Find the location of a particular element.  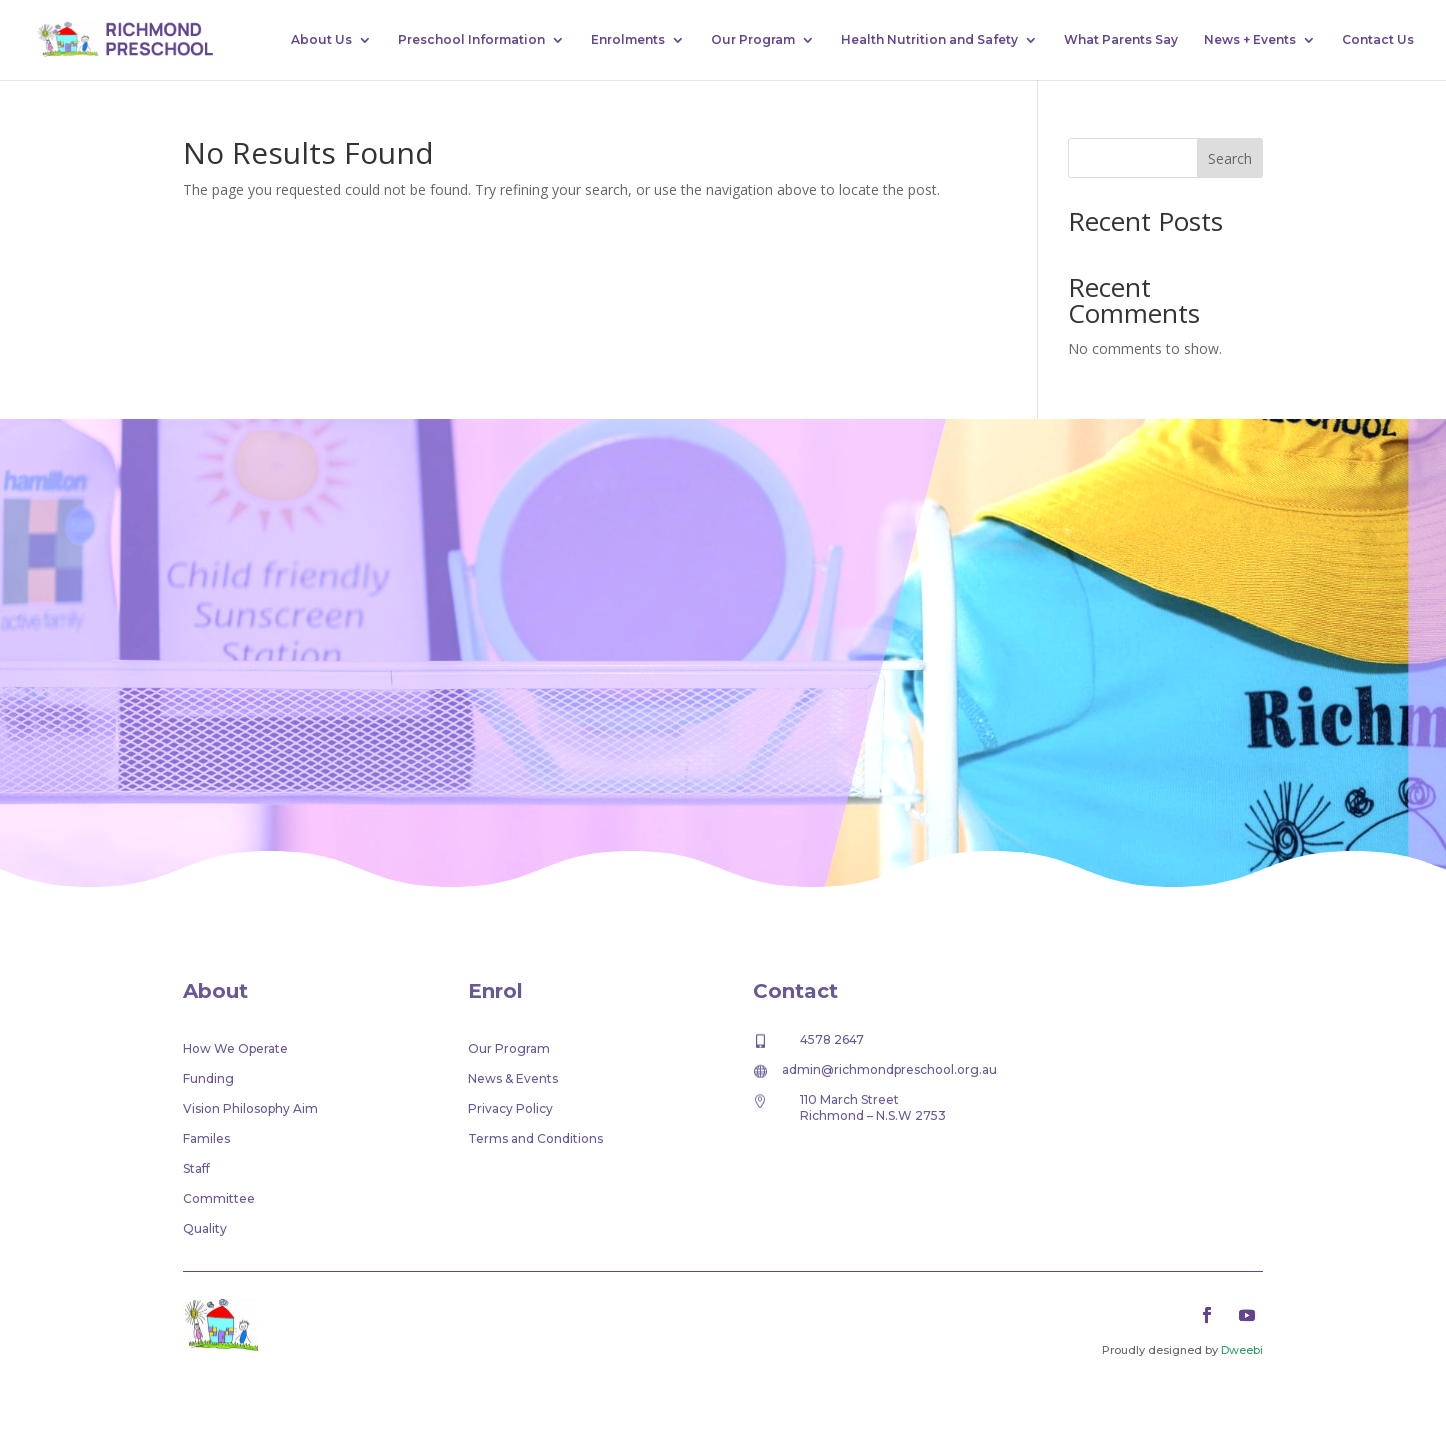

What Parents Say is located at coordinates (1121, 40).